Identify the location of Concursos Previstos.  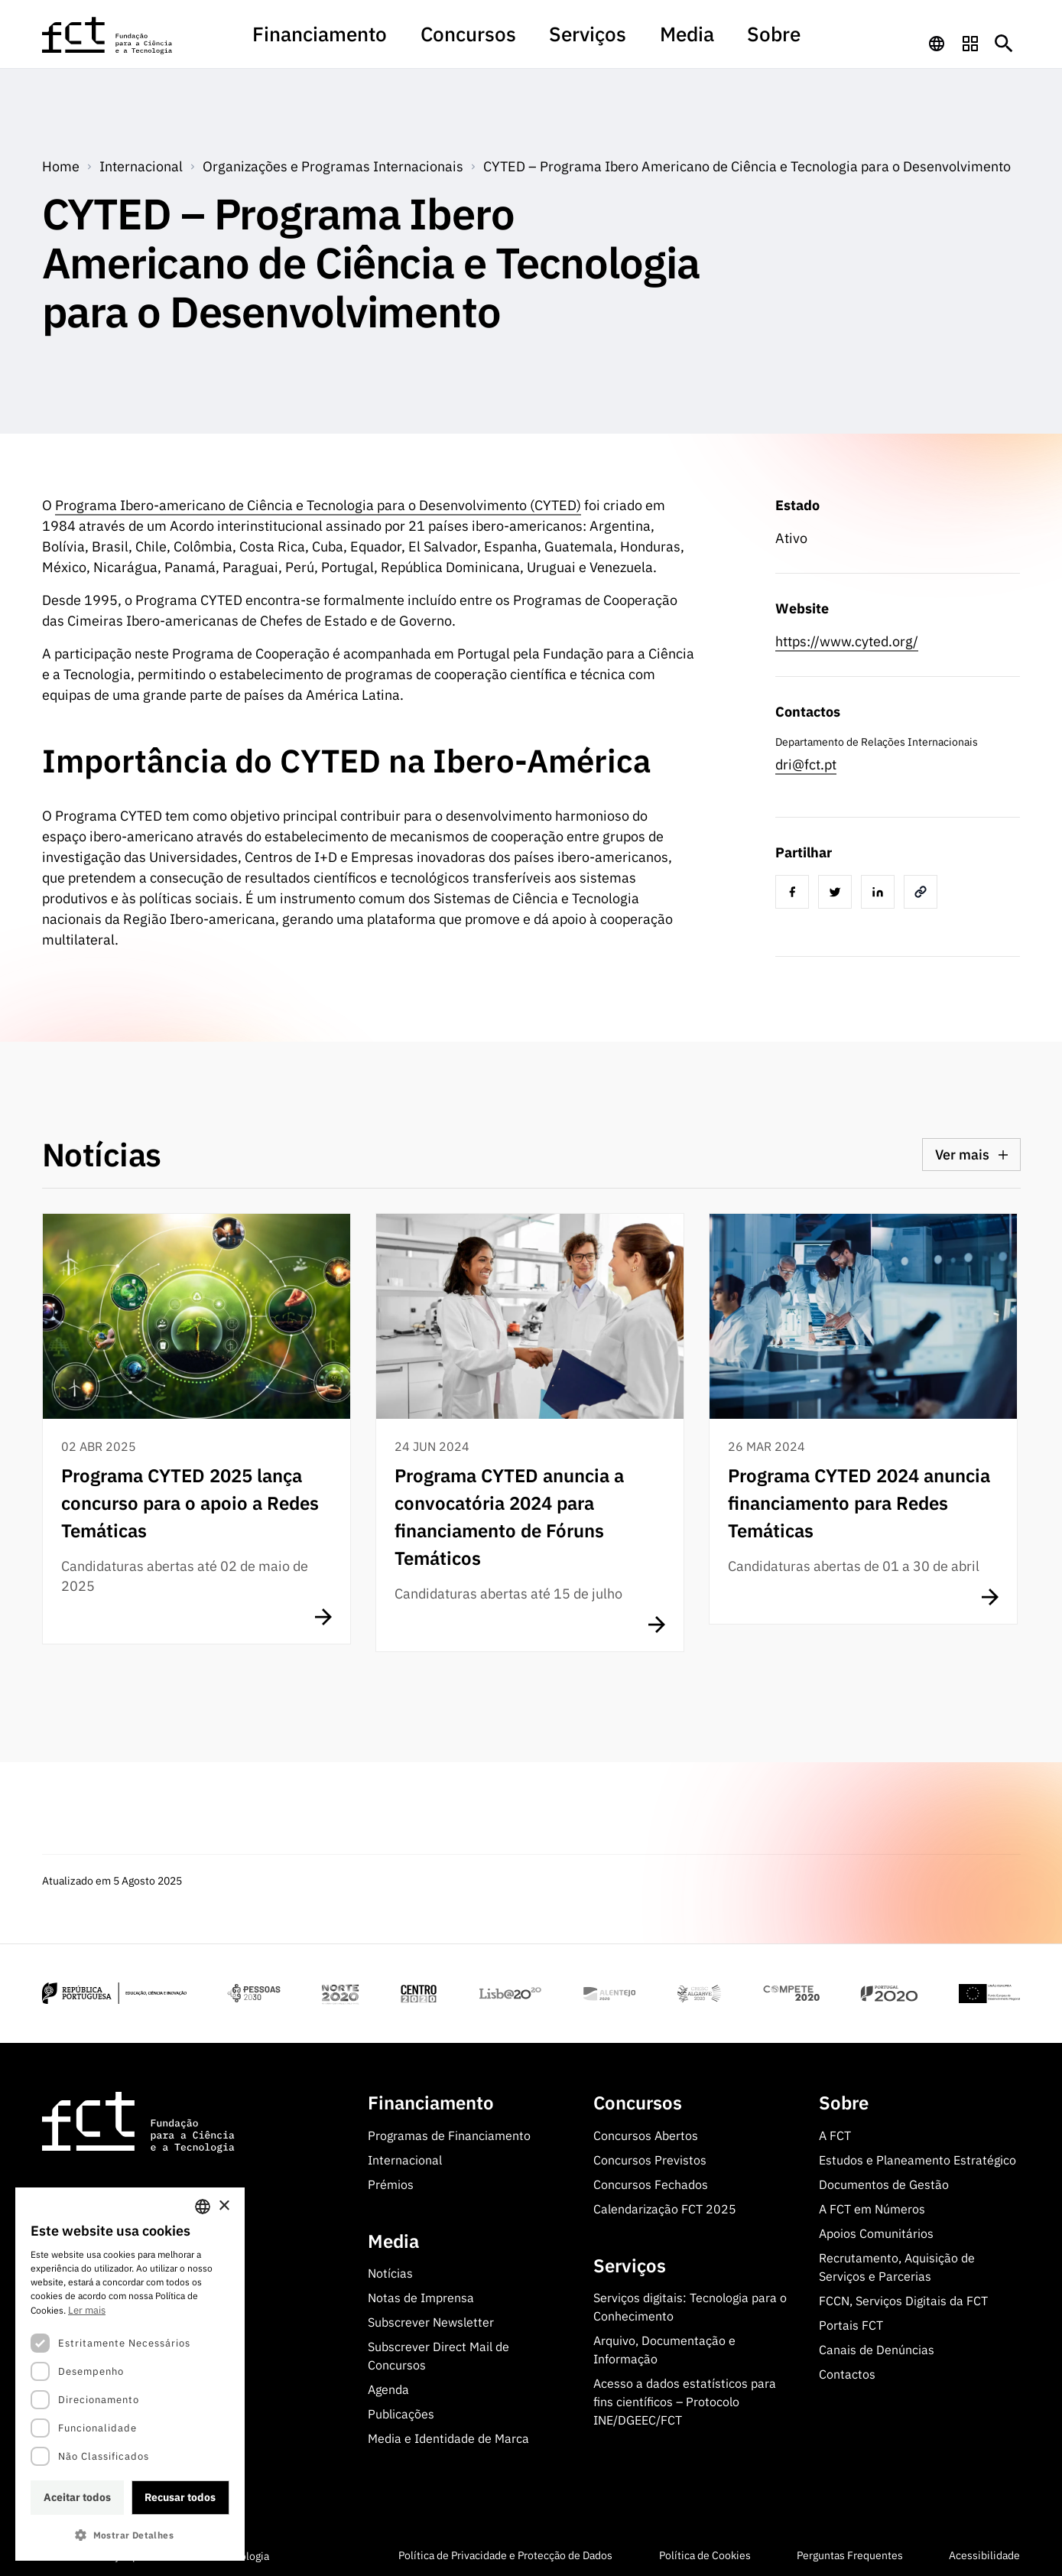
(649, 2157).